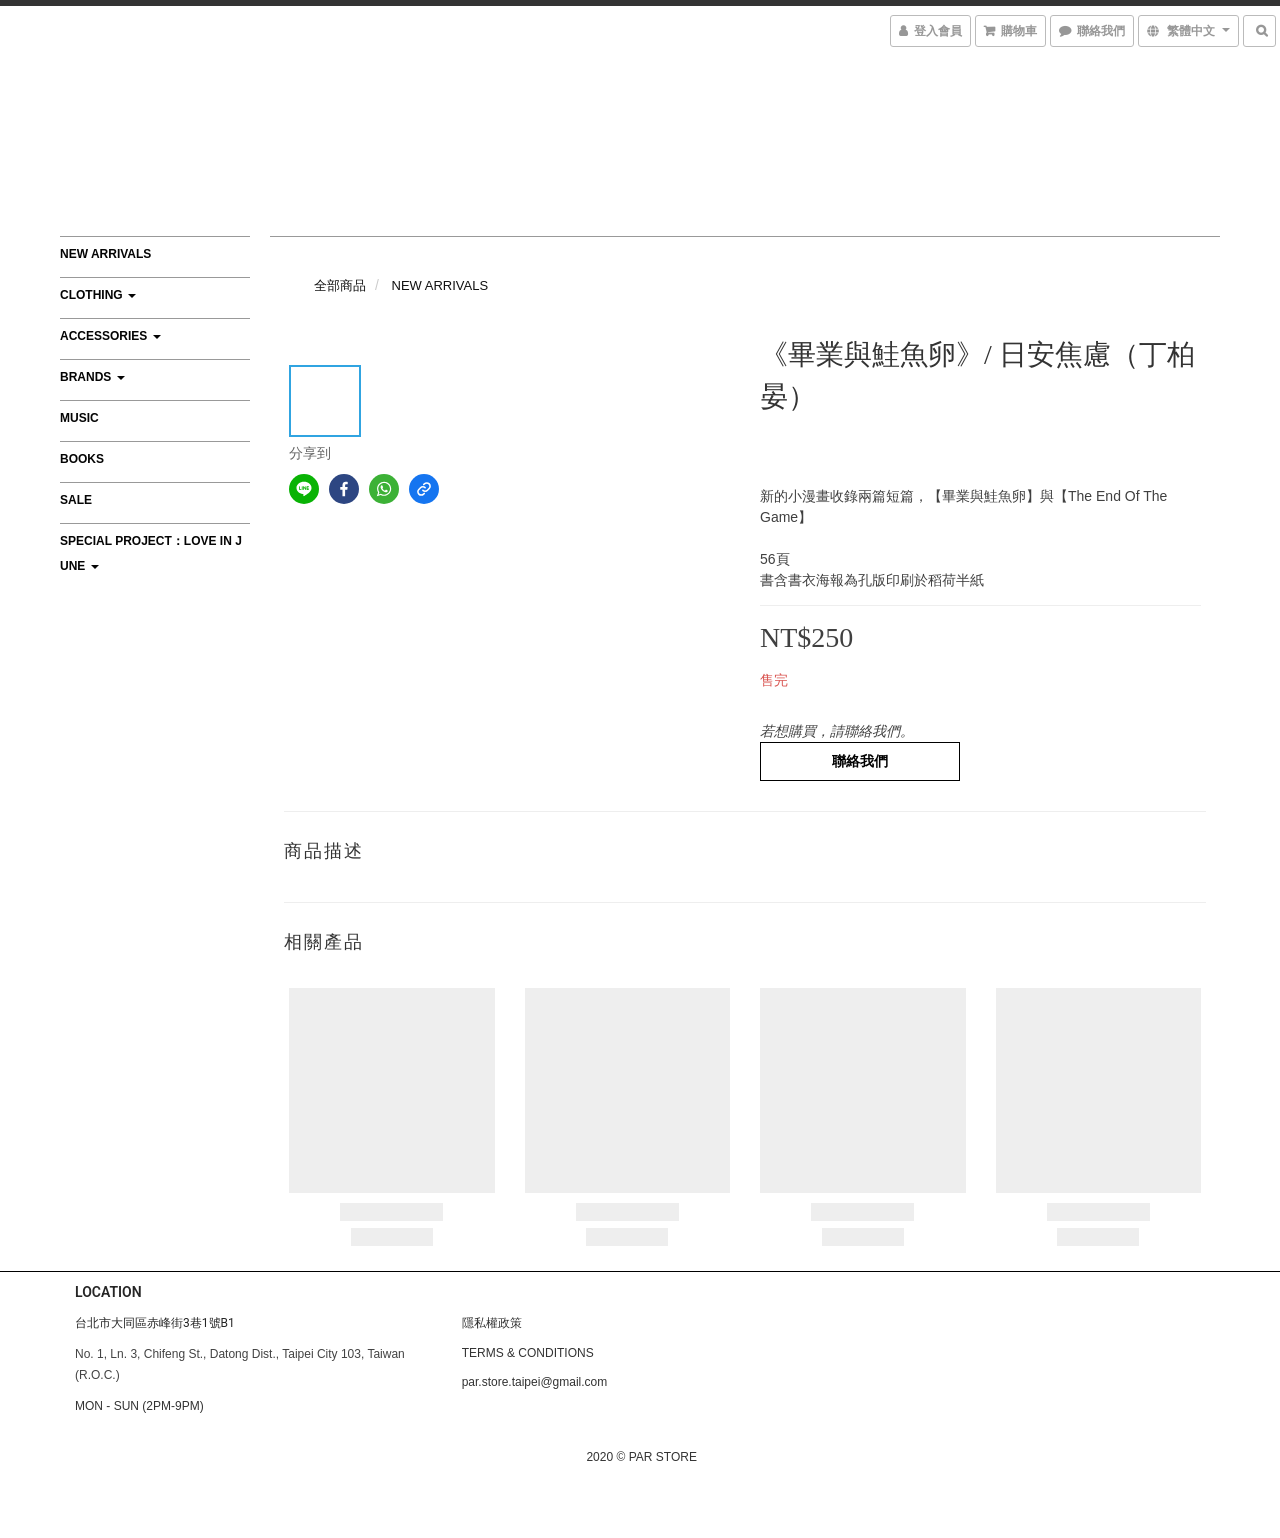 Image resolution: width=1280 pixels, height=1538 pixels. What do you see at coordinates (92, 377) in the screenshot?
I see `BRANDS` at bounding box center [92, 377].